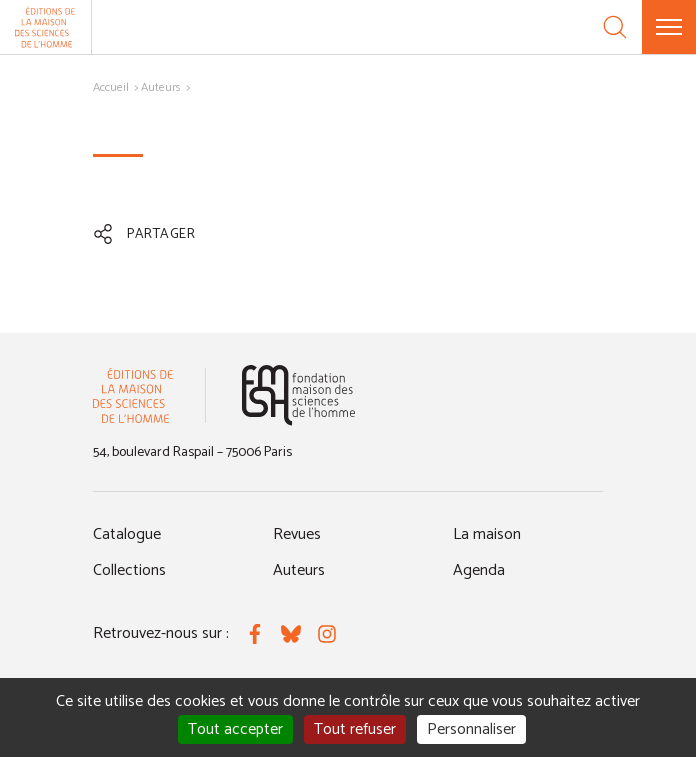 The image size is (696, 757). What do you see at coordinates (111, 87) in the screenshot?
I see `Accueil` at bounding box center [111, 87].